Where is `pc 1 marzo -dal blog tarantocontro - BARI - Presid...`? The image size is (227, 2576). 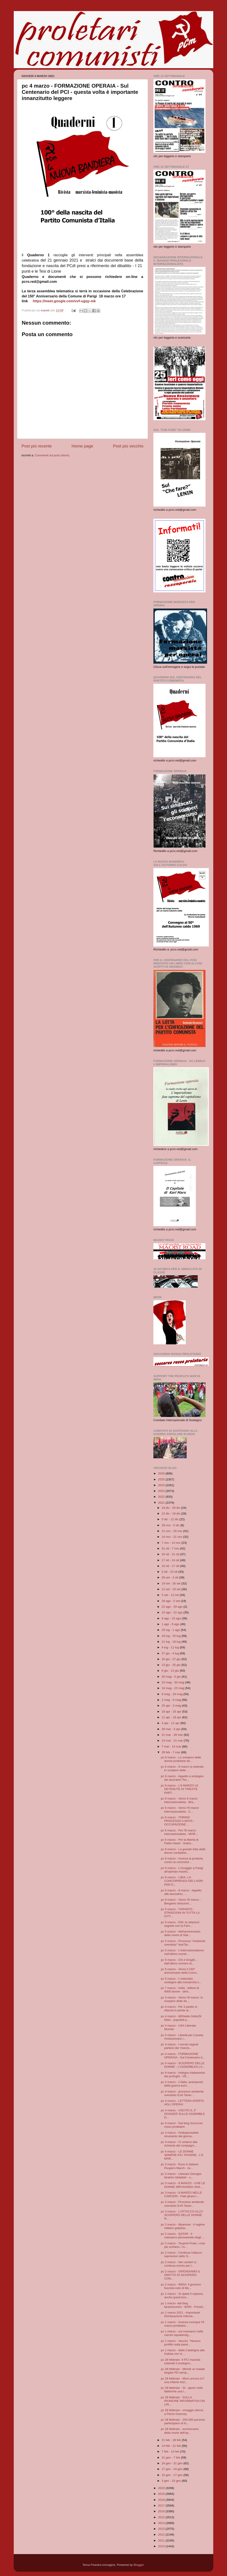
pc 1 marzo -dal blog tarantocontro - BARI - Presid... is located at coordinates (183, 2305).